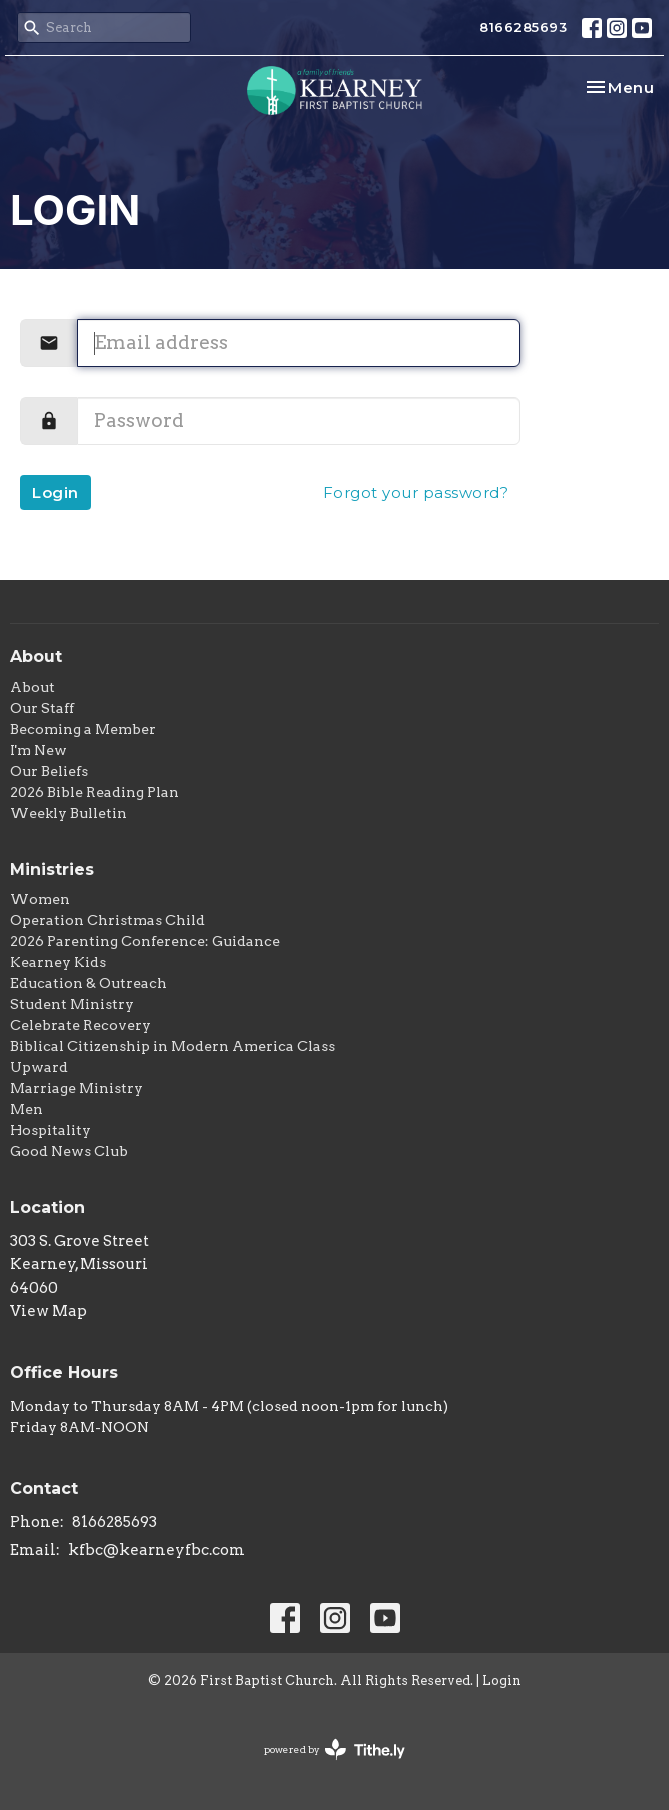 Image resolution: width=669 pixels, height=1810 pixels. What do you see at coordinates (49, 771) in the screenshot?
I see `Our Beliefs` at bounding box center [49, 771].